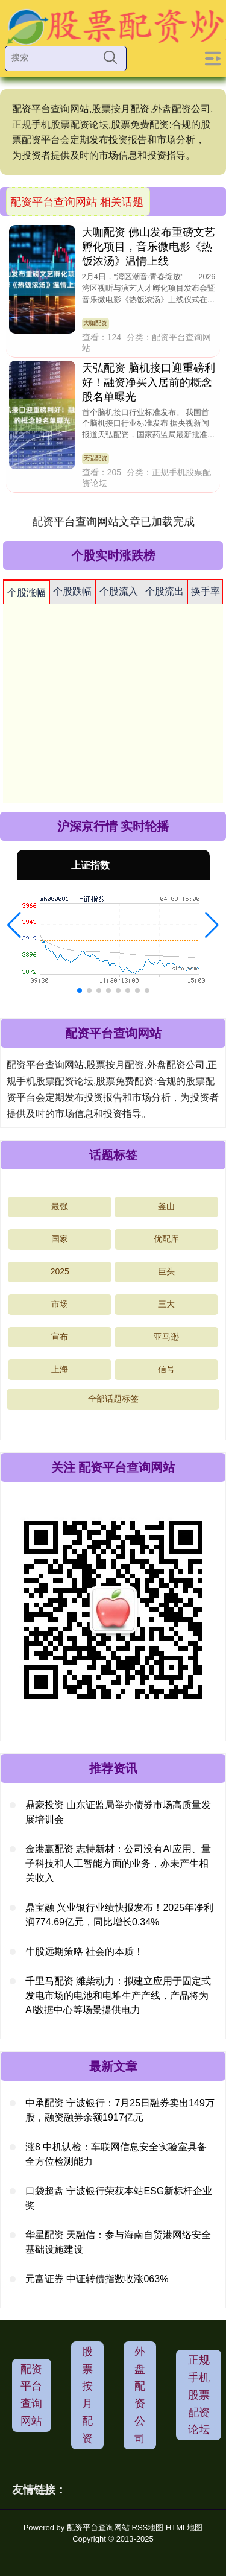 The width and height of the screenshot is (226, 2576). Describe the element at coordinates (148, 246) in the screenshot. I see `大咖配资 佛山发布重磅文艺孵化项目，音乐微电影《热饭浓汤》温情上线` at that location.